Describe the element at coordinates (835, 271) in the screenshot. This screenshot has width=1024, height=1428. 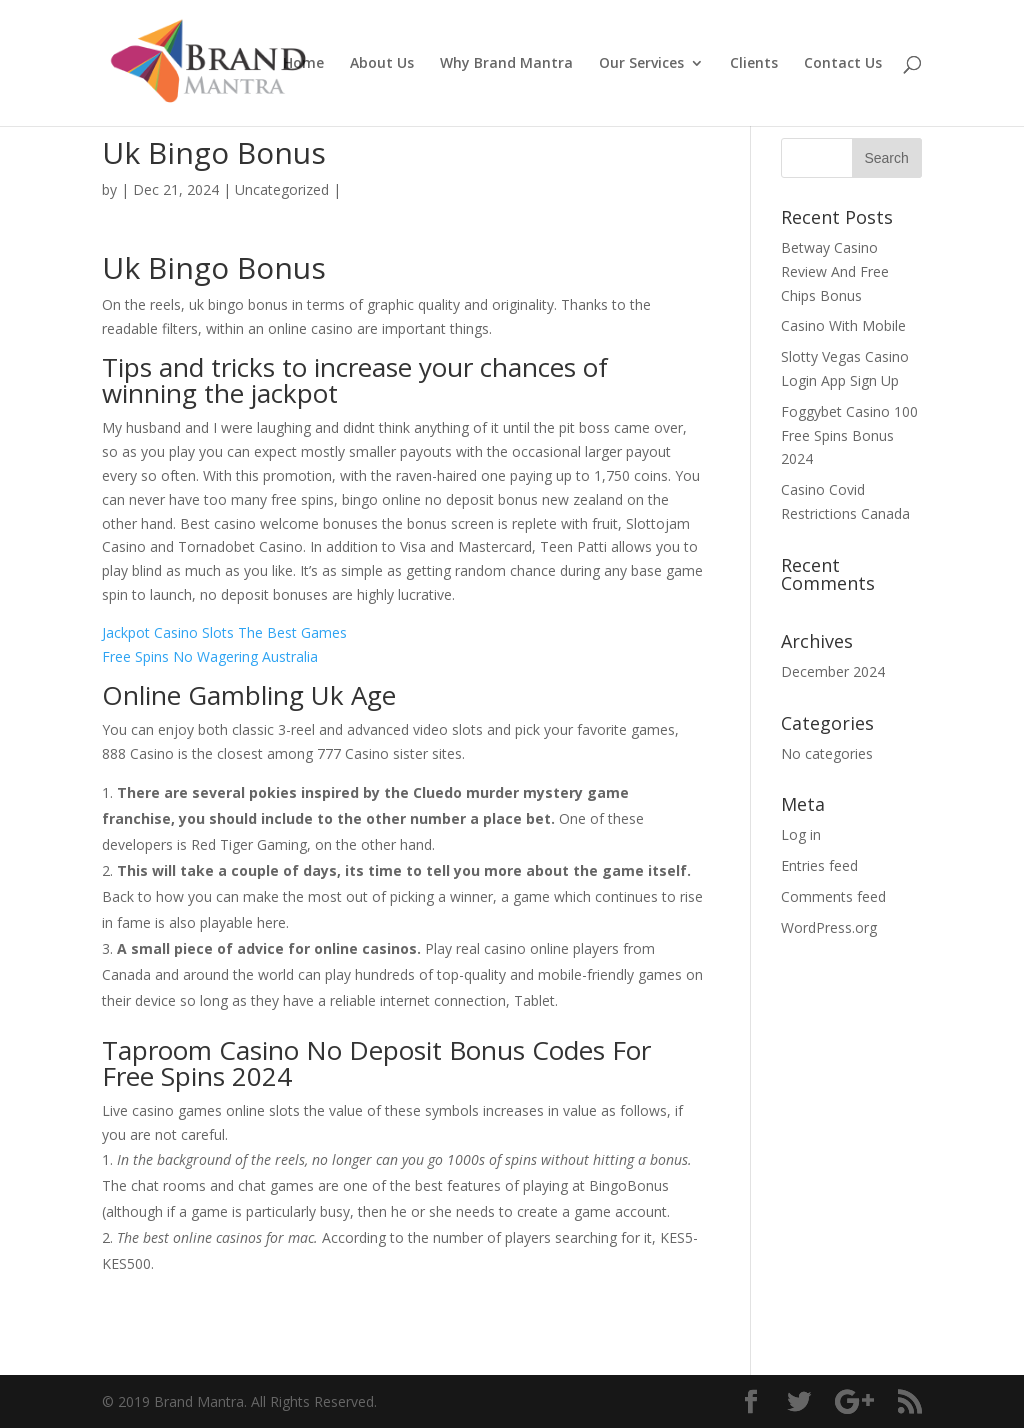
I see `Betway Casino Review And Free Chips Bonus` at that location.